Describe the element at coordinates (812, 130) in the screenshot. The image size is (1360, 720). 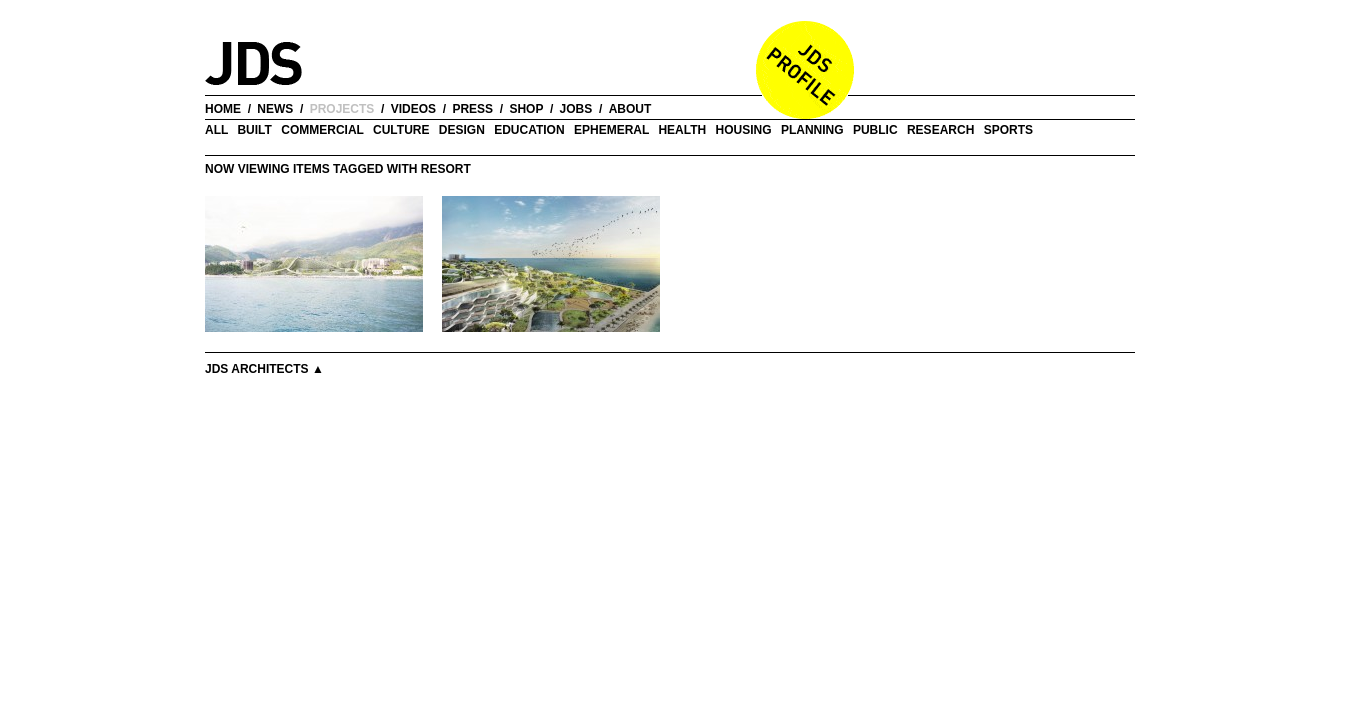
I see `Planning` at that location.